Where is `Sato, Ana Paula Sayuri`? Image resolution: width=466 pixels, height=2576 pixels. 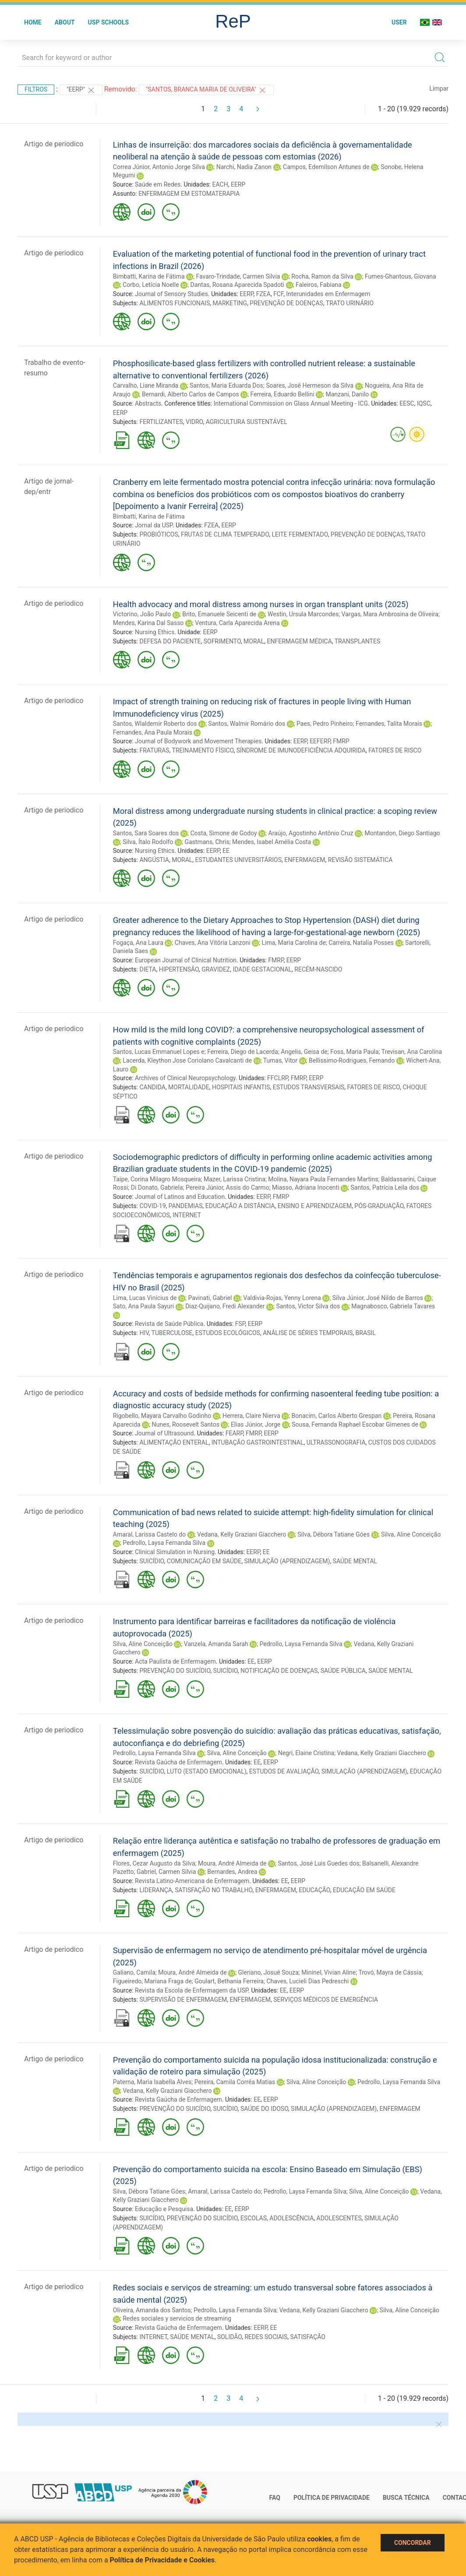 Sato, Ana Paula Sayuri is located at coordinates (143, 1306).